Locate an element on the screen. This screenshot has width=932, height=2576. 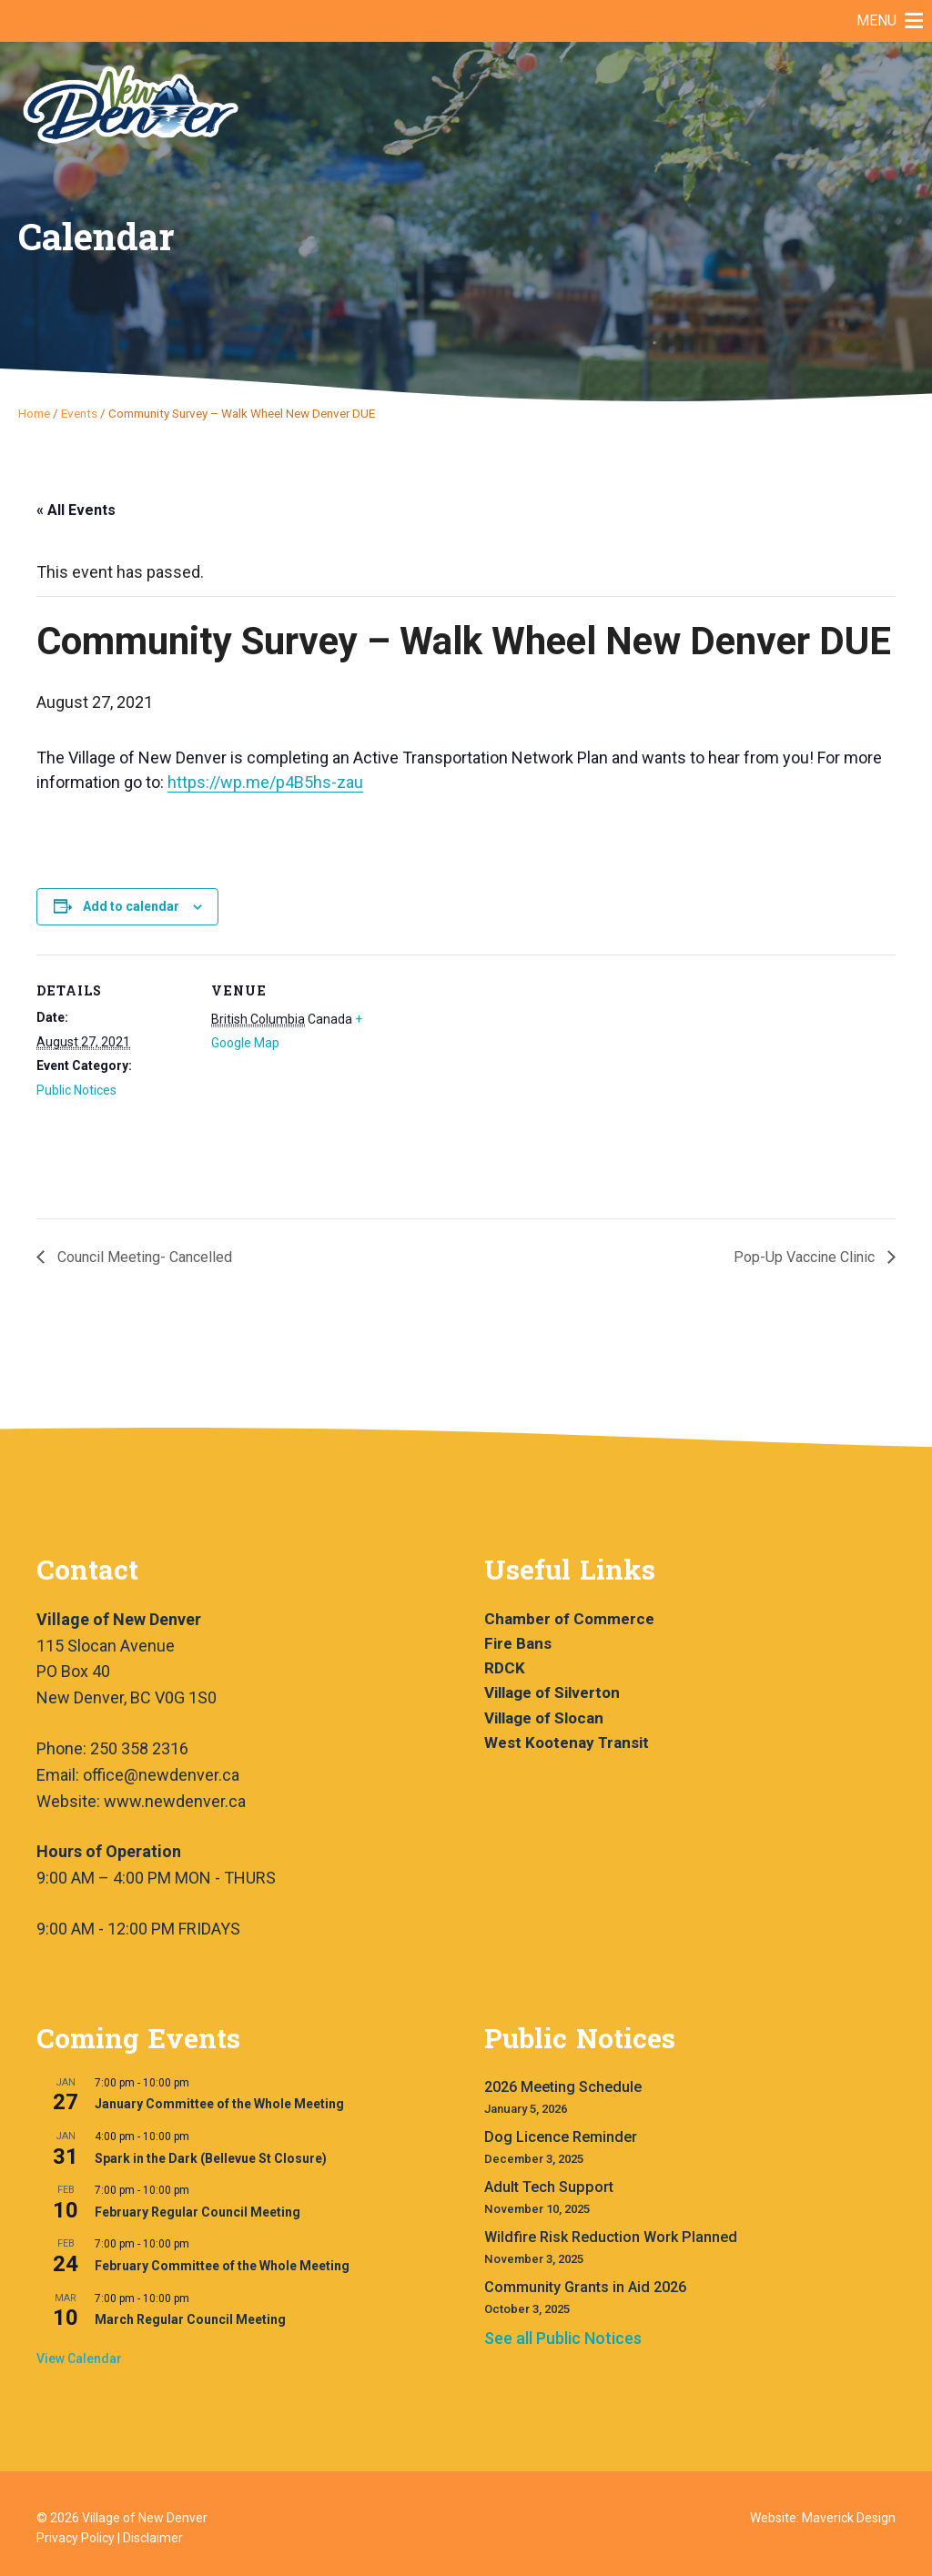
Wildfire Risk Reduction Work Planned is located at coordinates (610, 2237).